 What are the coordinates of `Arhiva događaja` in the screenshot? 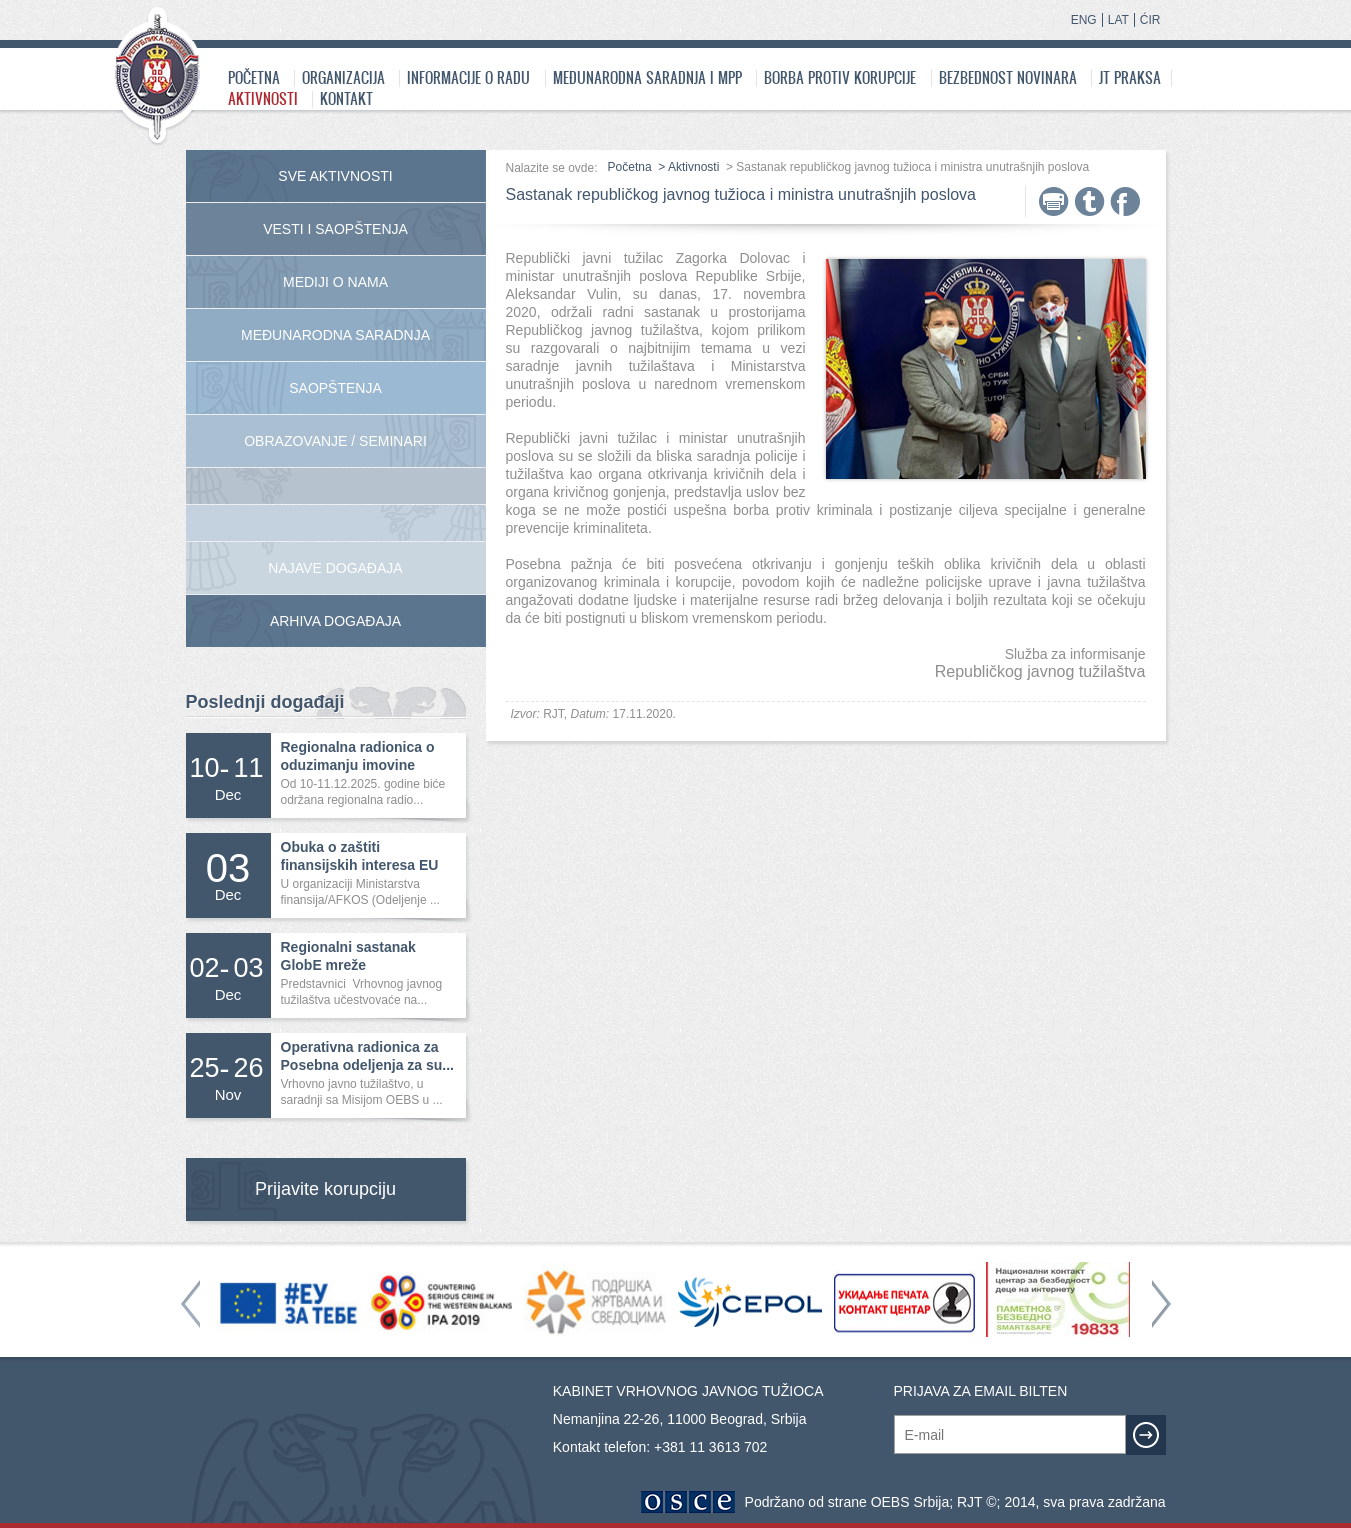 It's located at (335, 621).